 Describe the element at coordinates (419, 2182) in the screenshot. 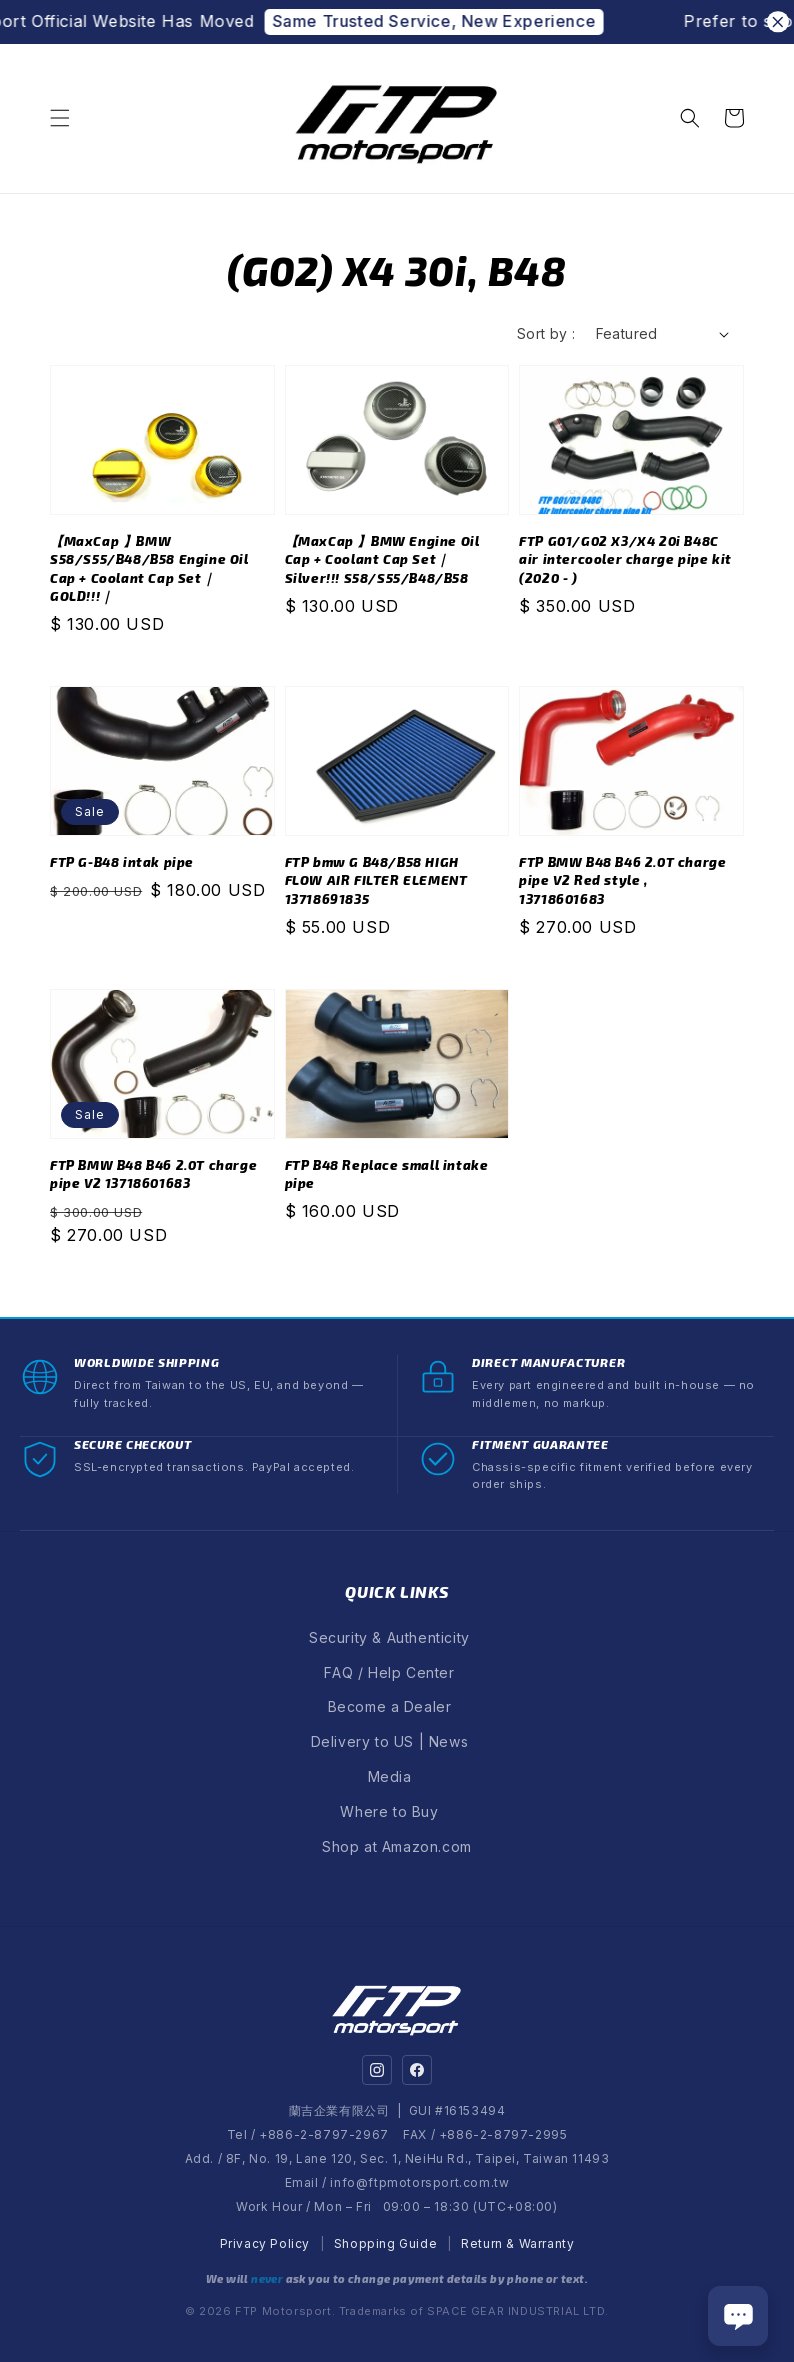

I see `info@ftpmotorsport.com.tw` at that location.